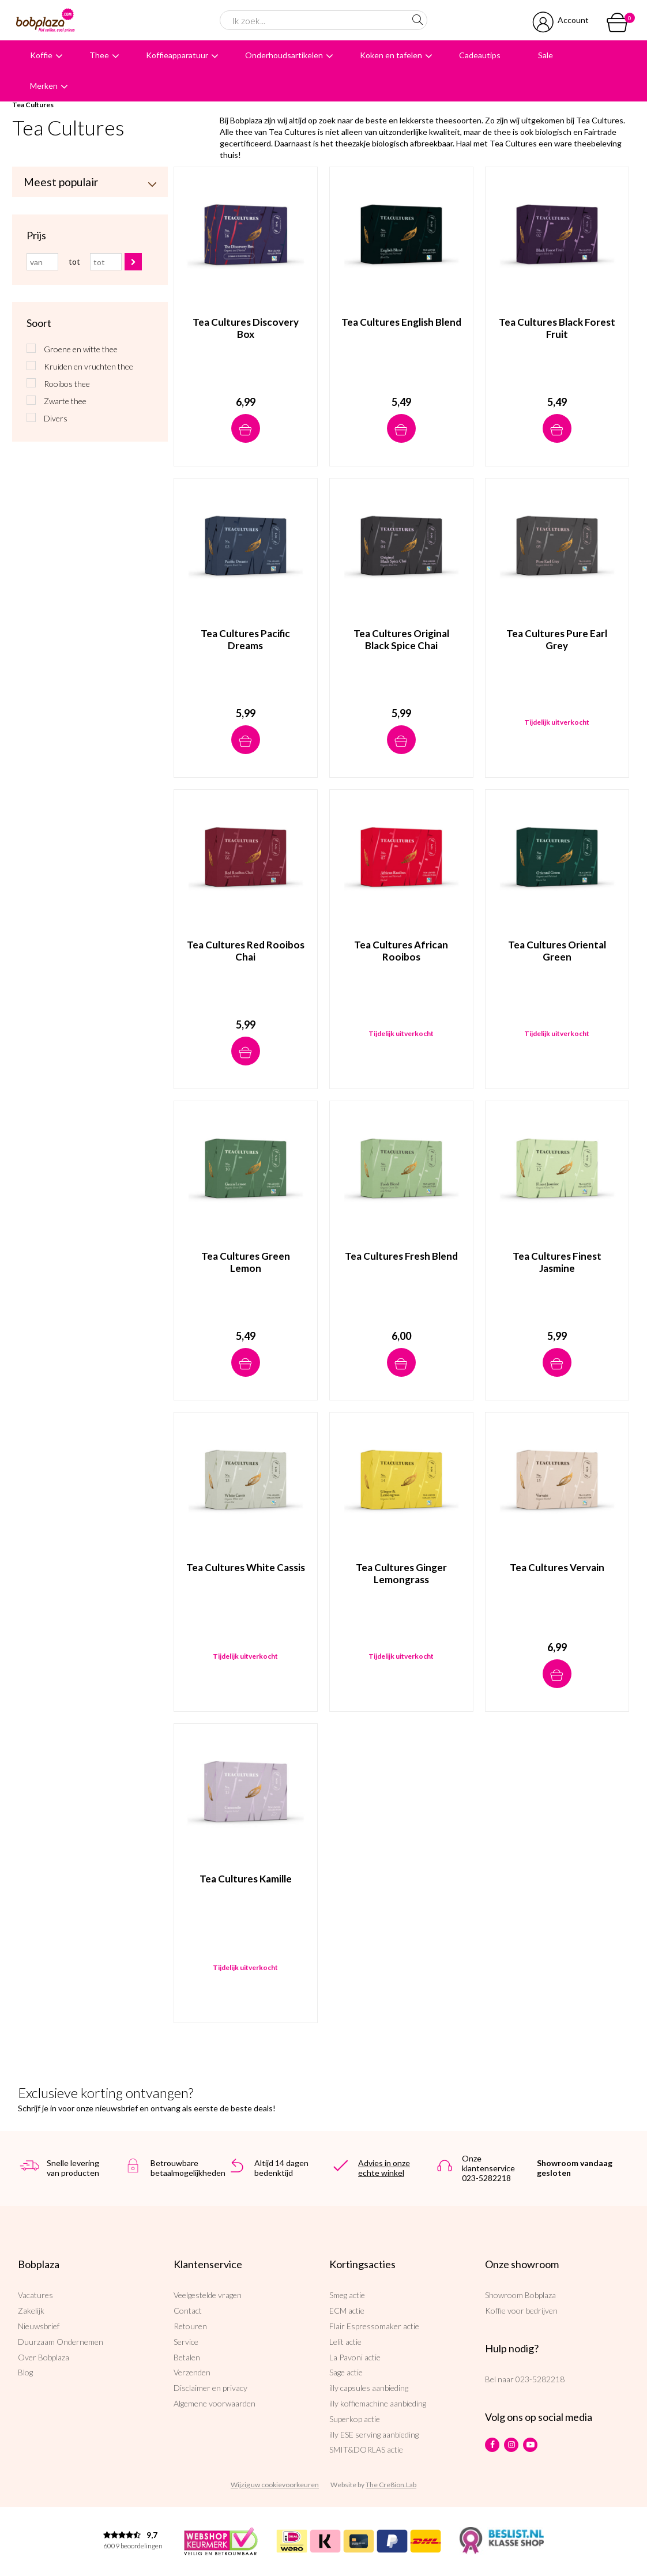  What do you see at coordinates (186, 2342) in the screenshot?
I see `Service` at bounding box center [186, 2342].